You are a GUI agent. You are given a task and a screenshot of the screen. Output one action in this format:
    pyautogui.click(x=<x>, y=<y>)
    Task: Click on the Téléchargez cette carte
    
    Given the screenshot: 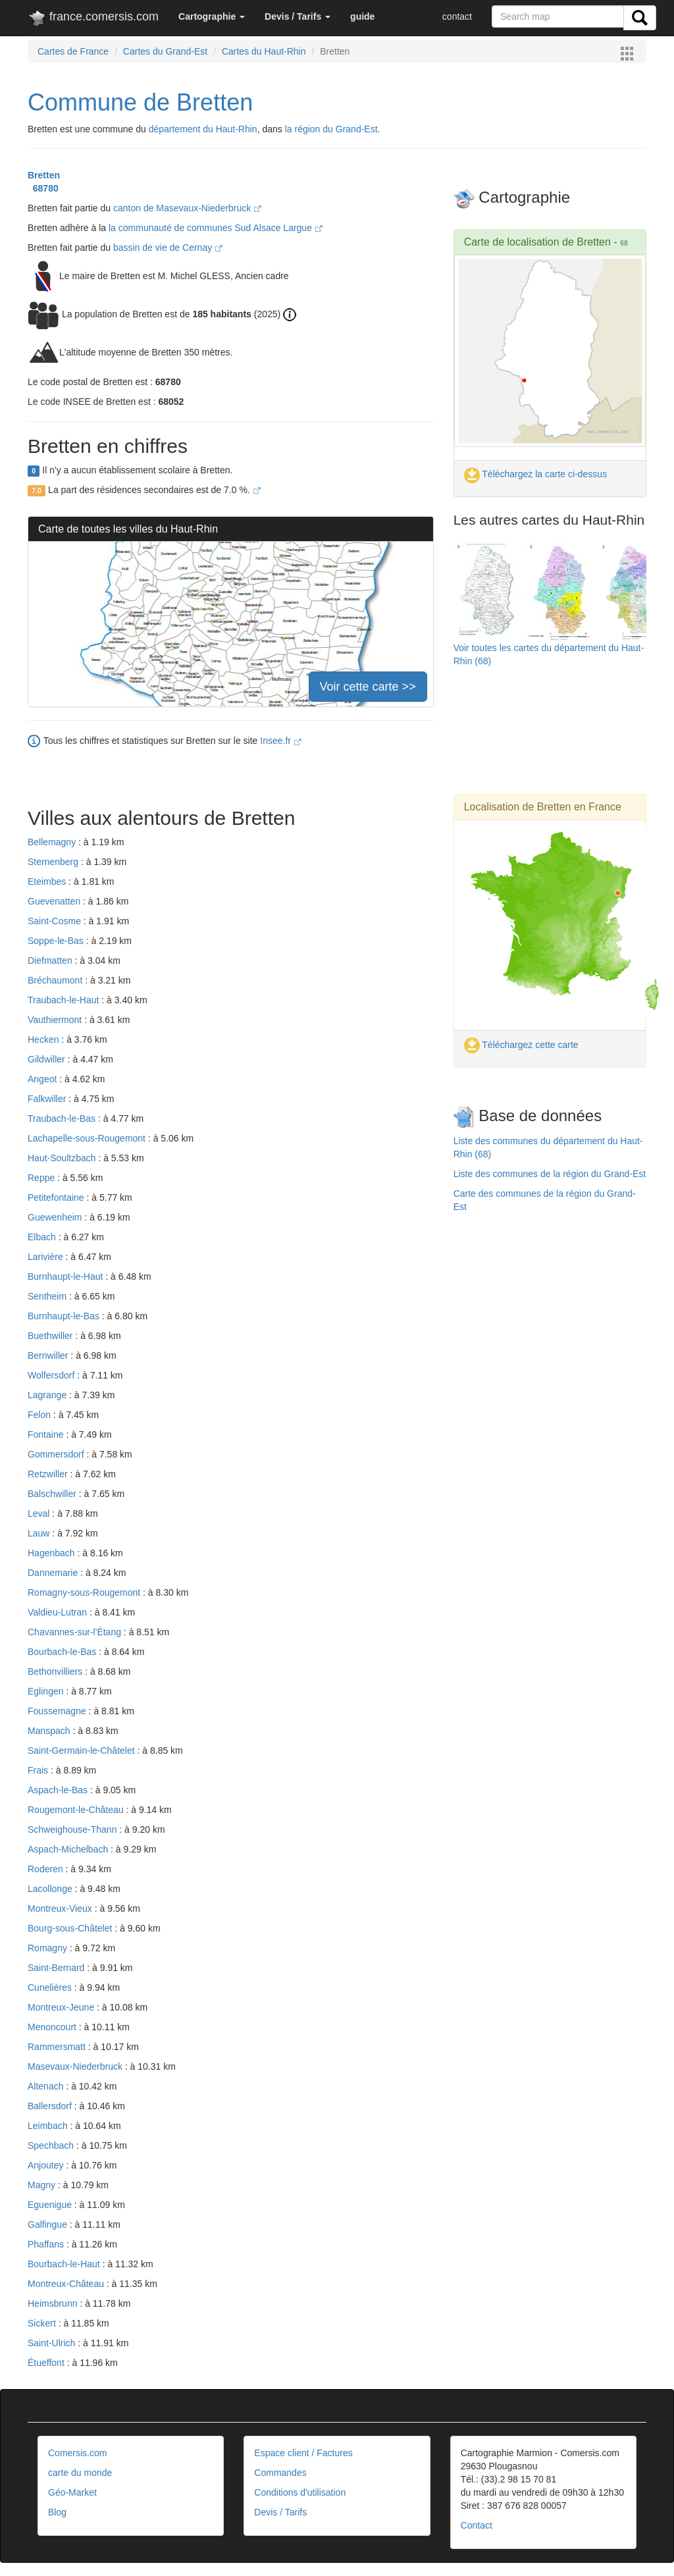 What is the action you would take?
    pyautogui.click(x=521, y=1044)
    